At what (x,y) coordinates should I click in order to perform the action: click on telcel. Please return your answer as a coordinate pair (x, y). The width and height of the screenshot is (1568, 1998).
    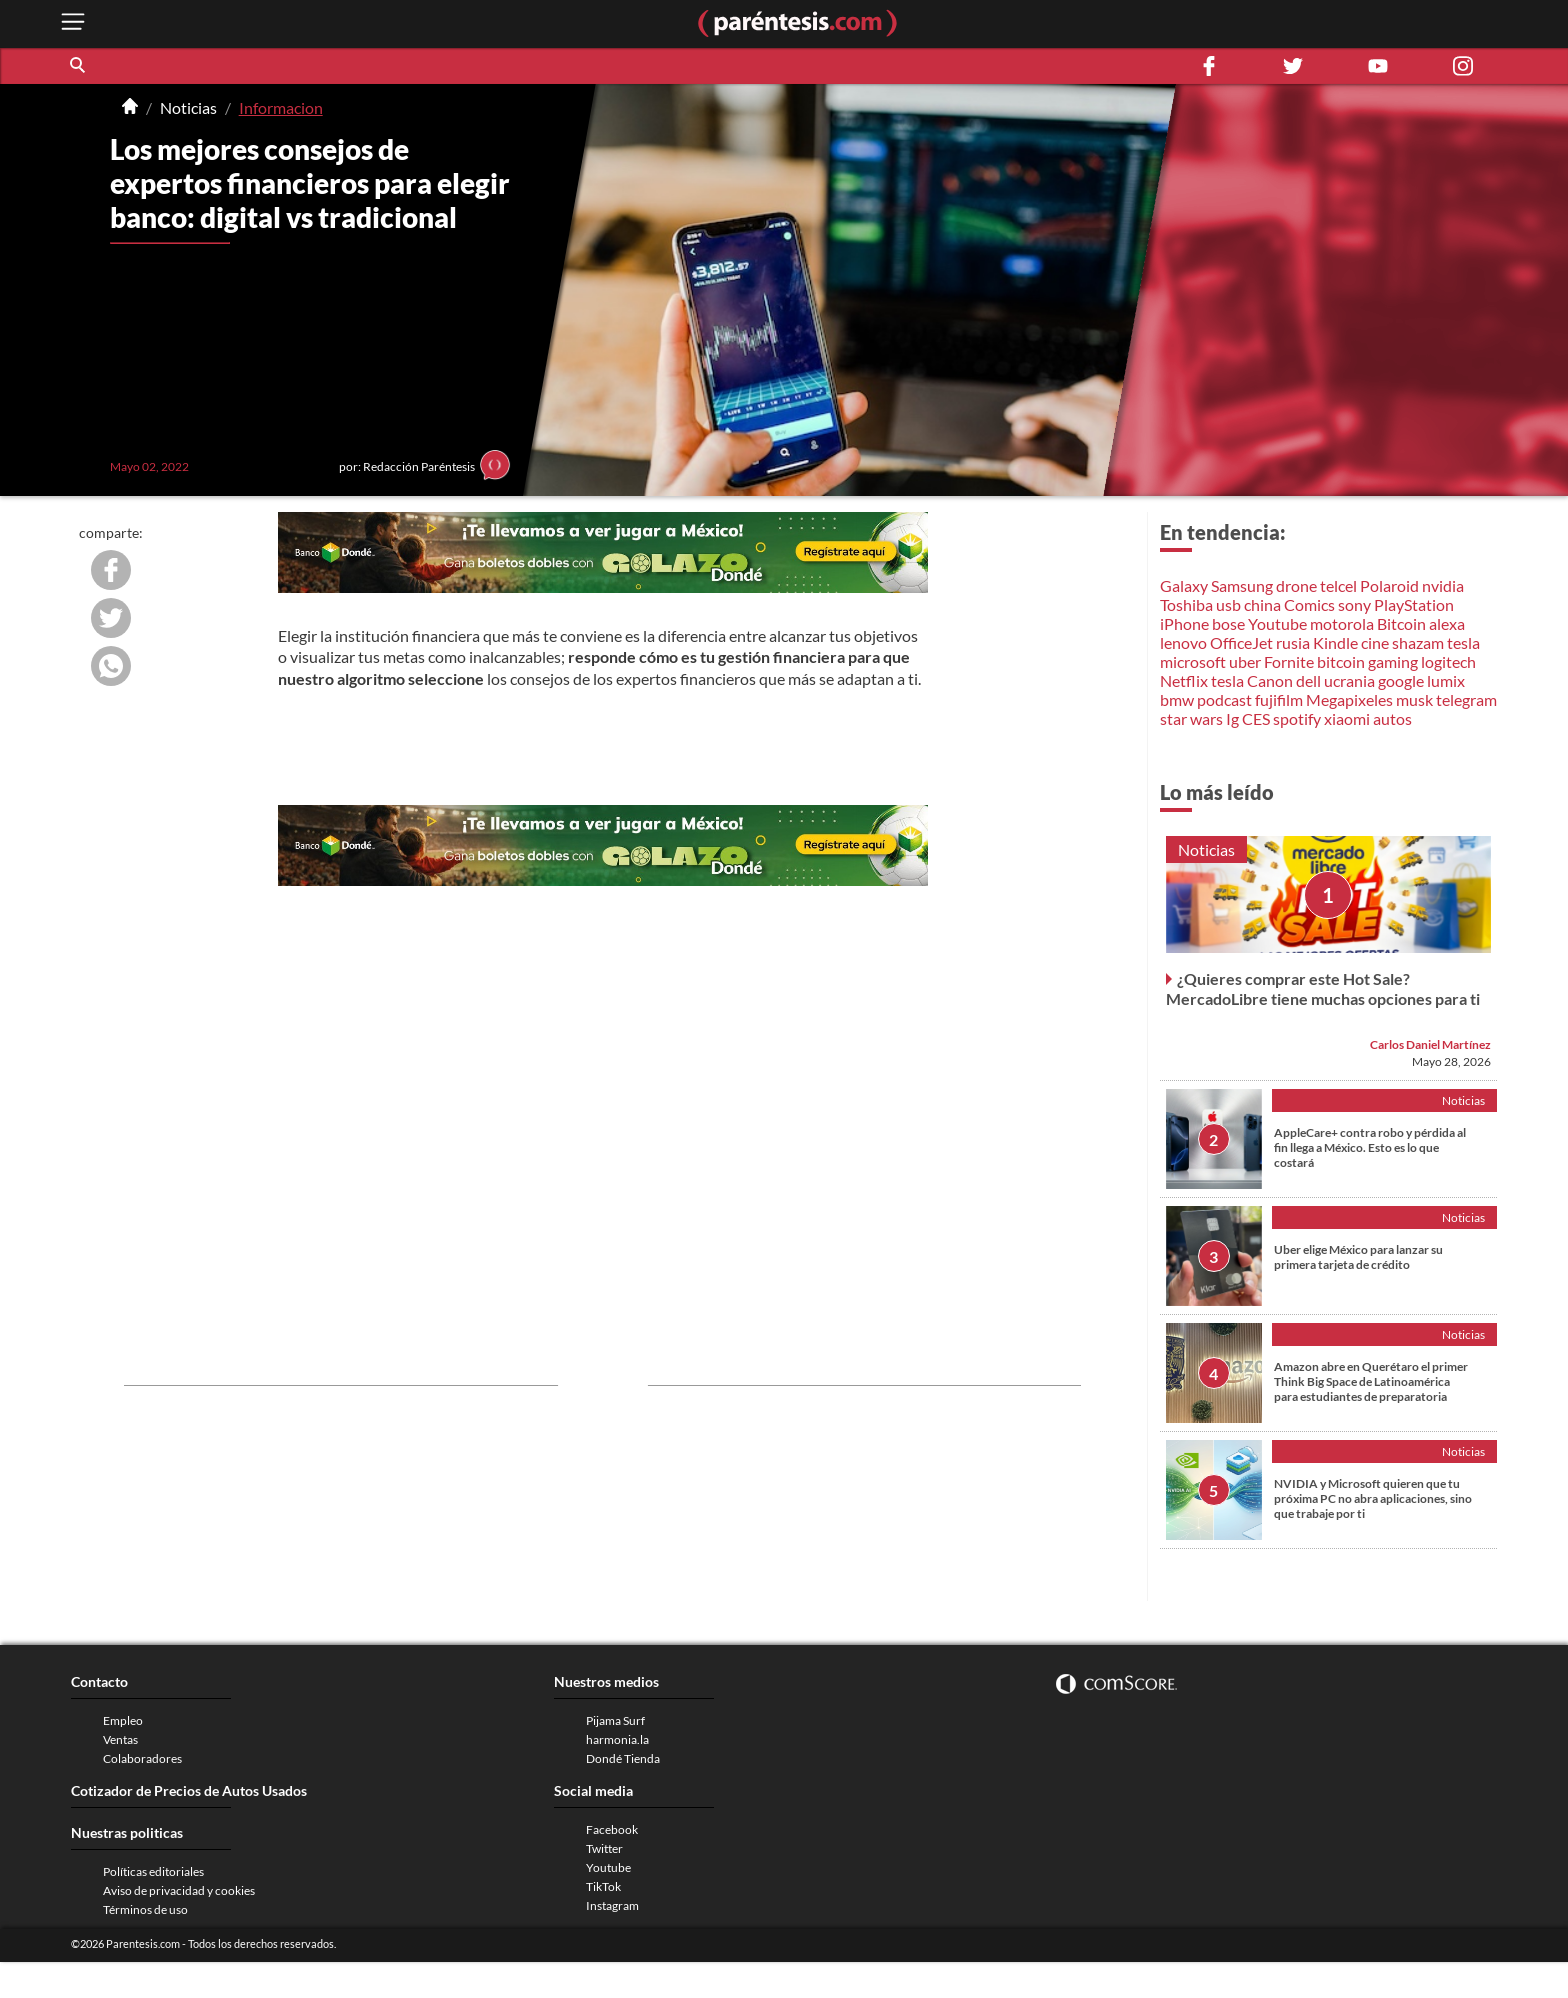
    Looking at the image, I should click on (1338, 585).